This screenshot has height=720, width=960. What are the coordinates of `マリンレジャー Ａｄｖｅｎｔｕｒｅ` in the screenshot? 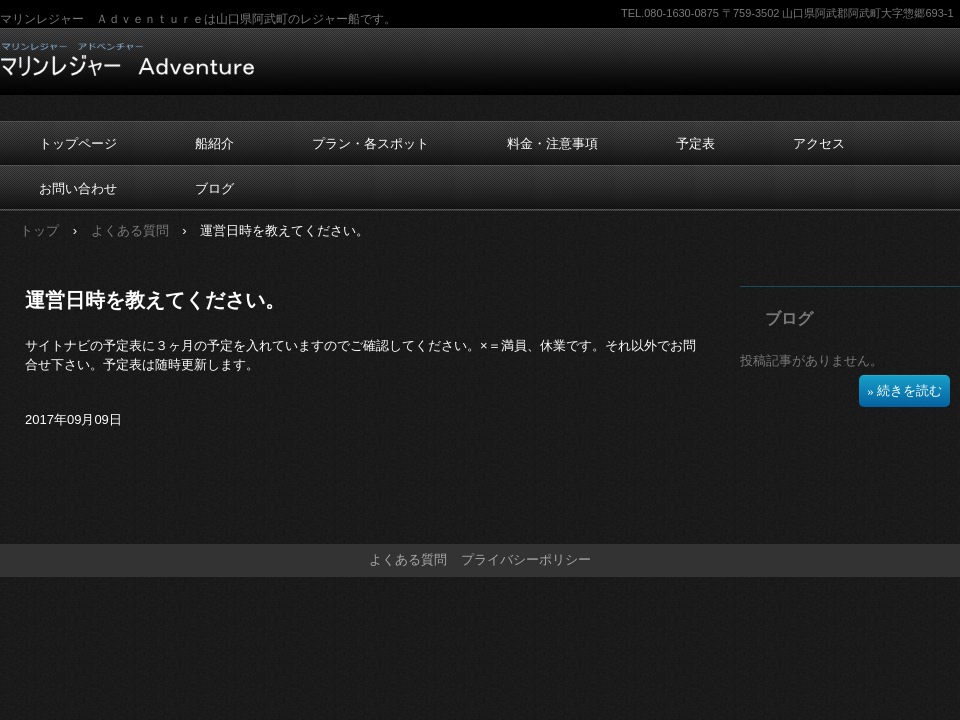 It's located at (127, 59).